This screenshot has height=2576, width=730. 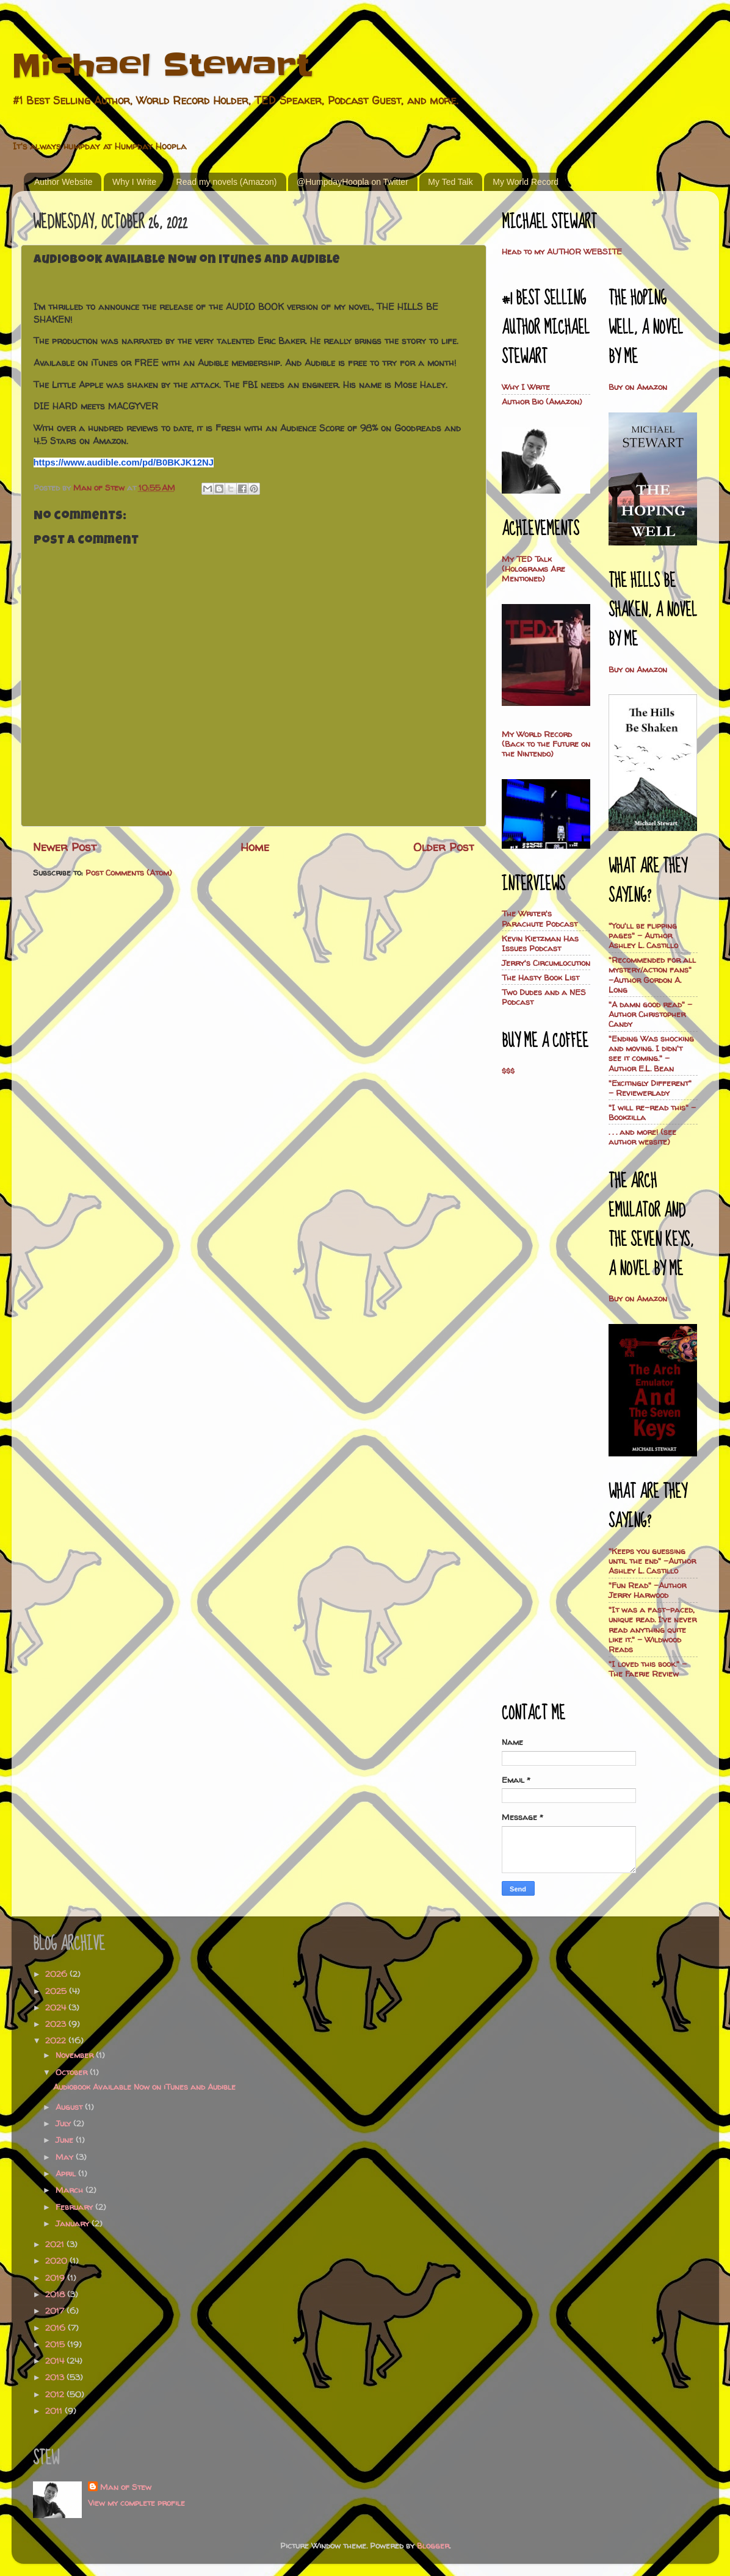 I want to click on January, so click(x=74, y=2223).